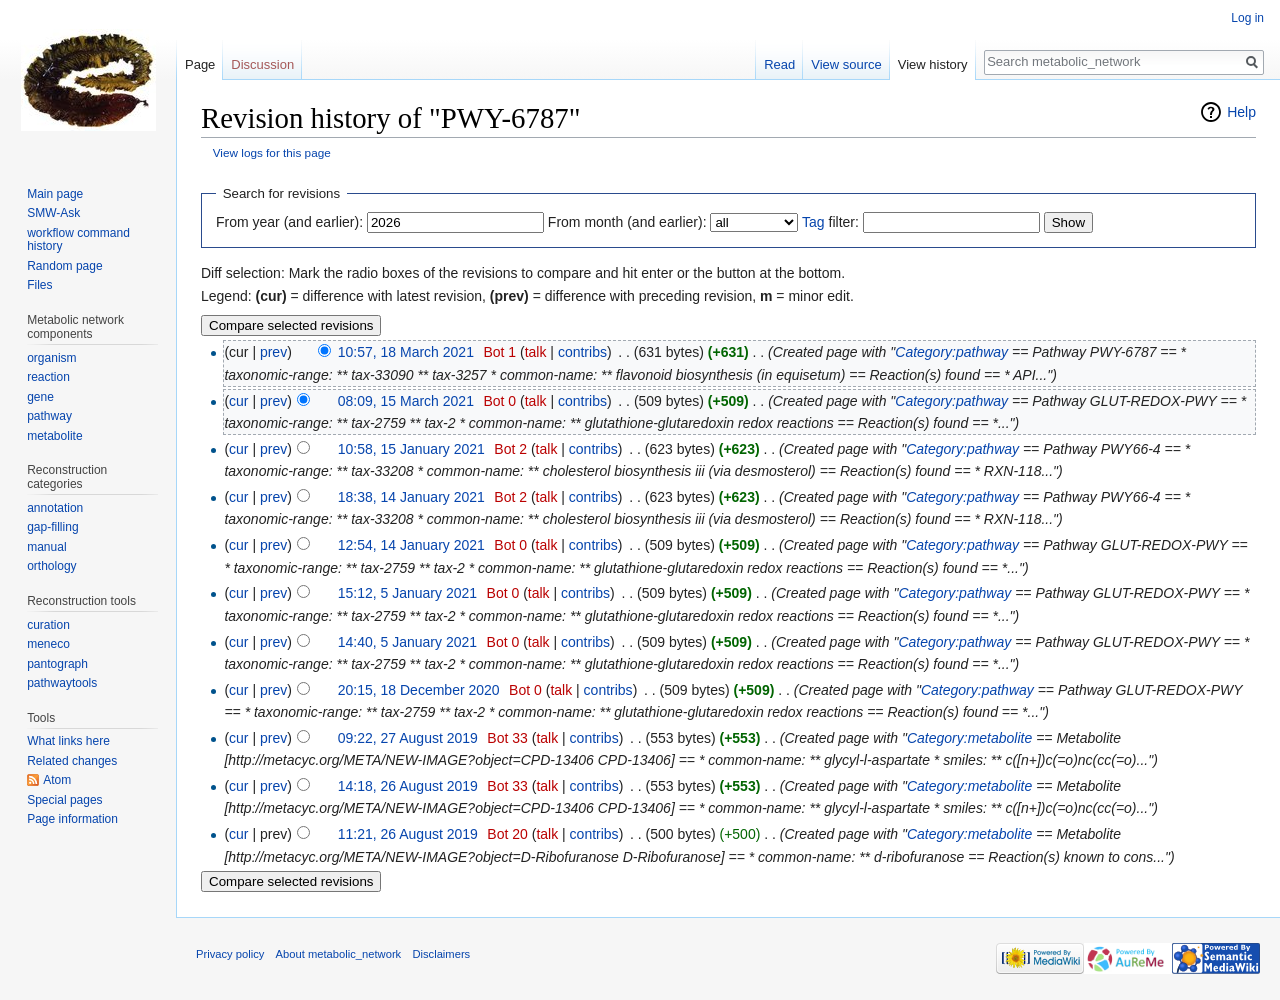  Describe the element at coordinates (54, 436) in the screenshot. I see `metabolite` at that location.